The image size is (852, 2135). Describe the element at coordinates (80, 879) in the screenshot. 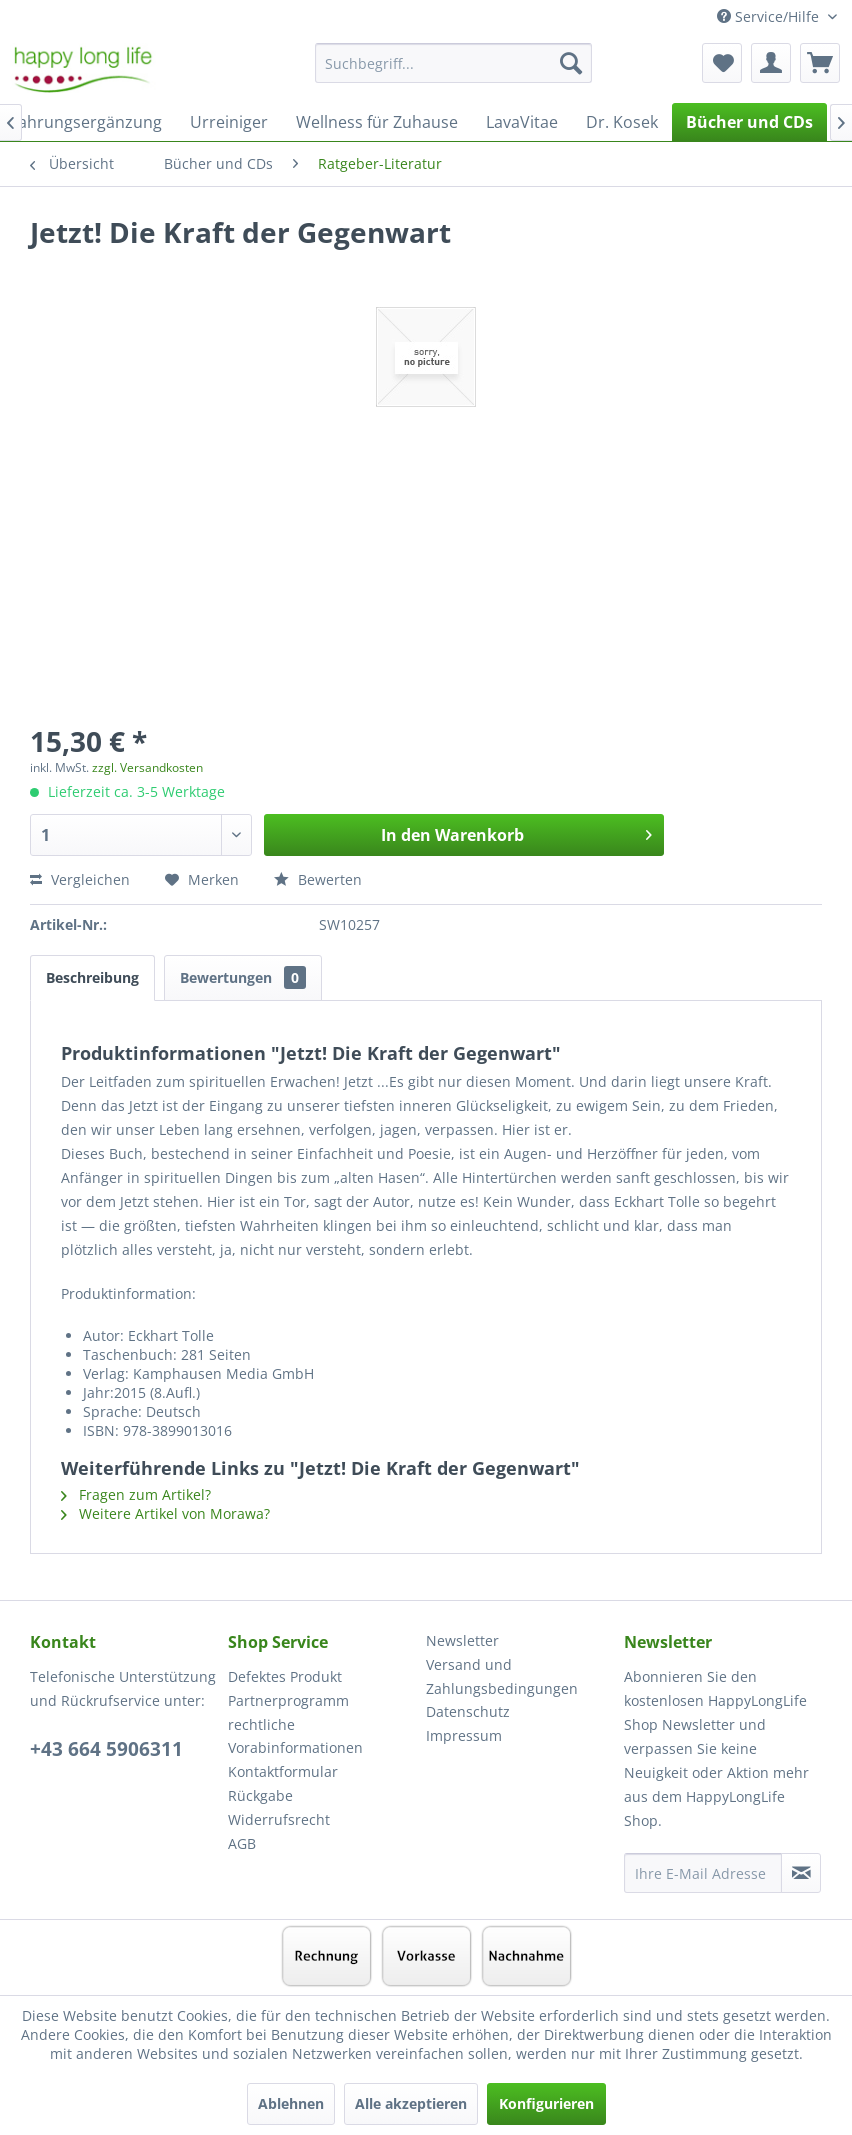

I see `Vergleichen` at that location.